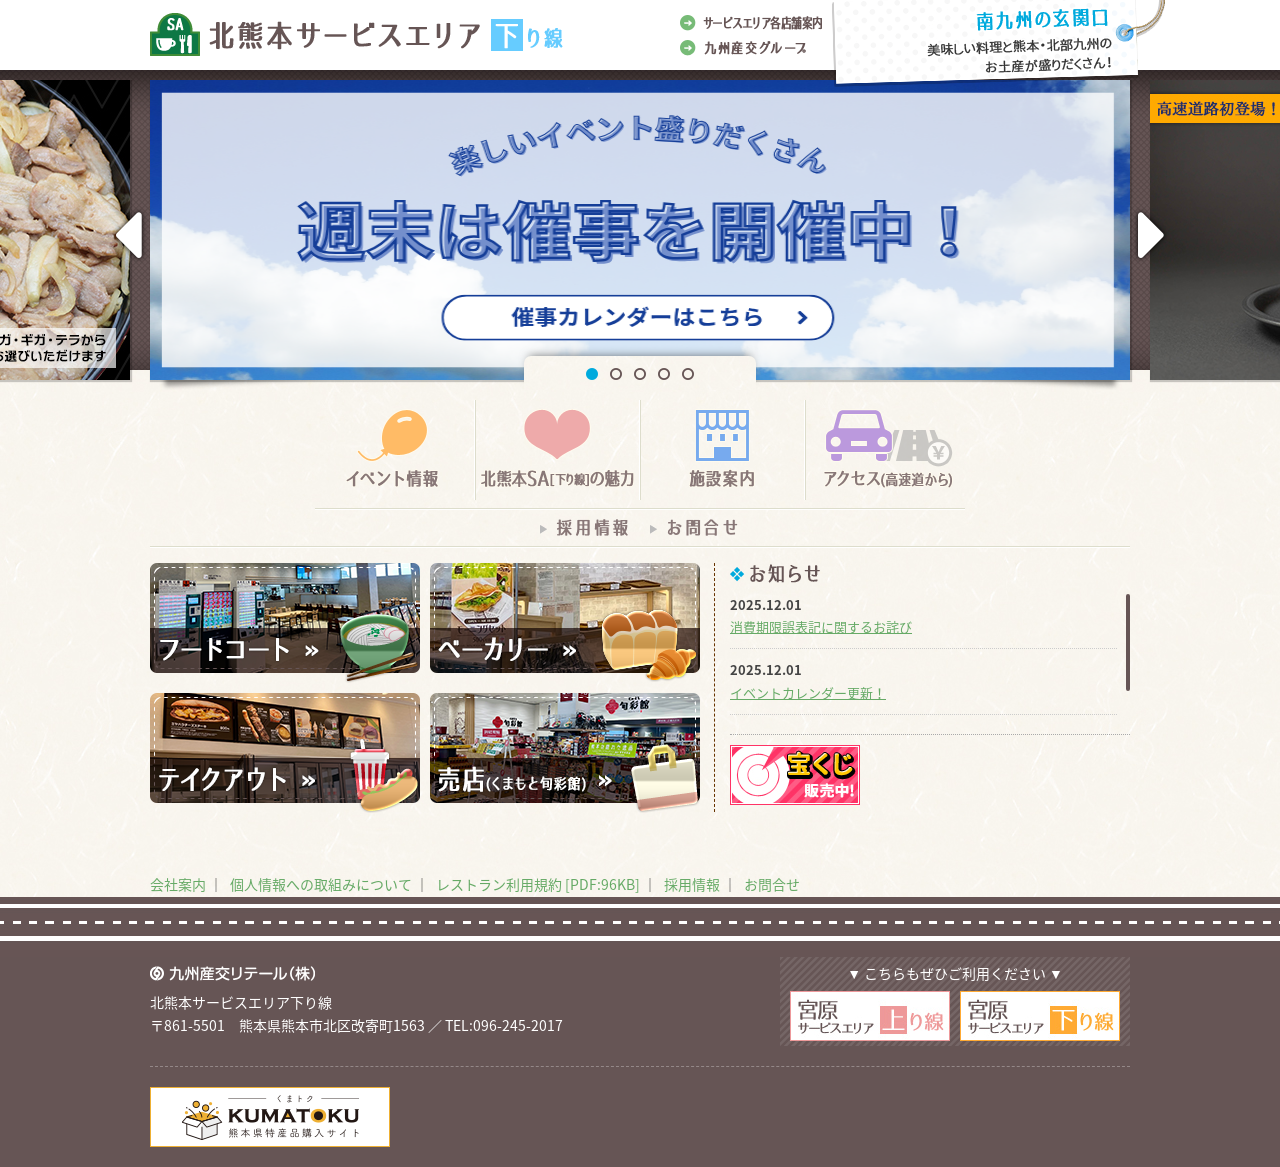 The height and width of the screenshot is (1167, 1280). Describe the element at coordinates (1152, 235) in the screenshot. I see `Next [button]` at that location.